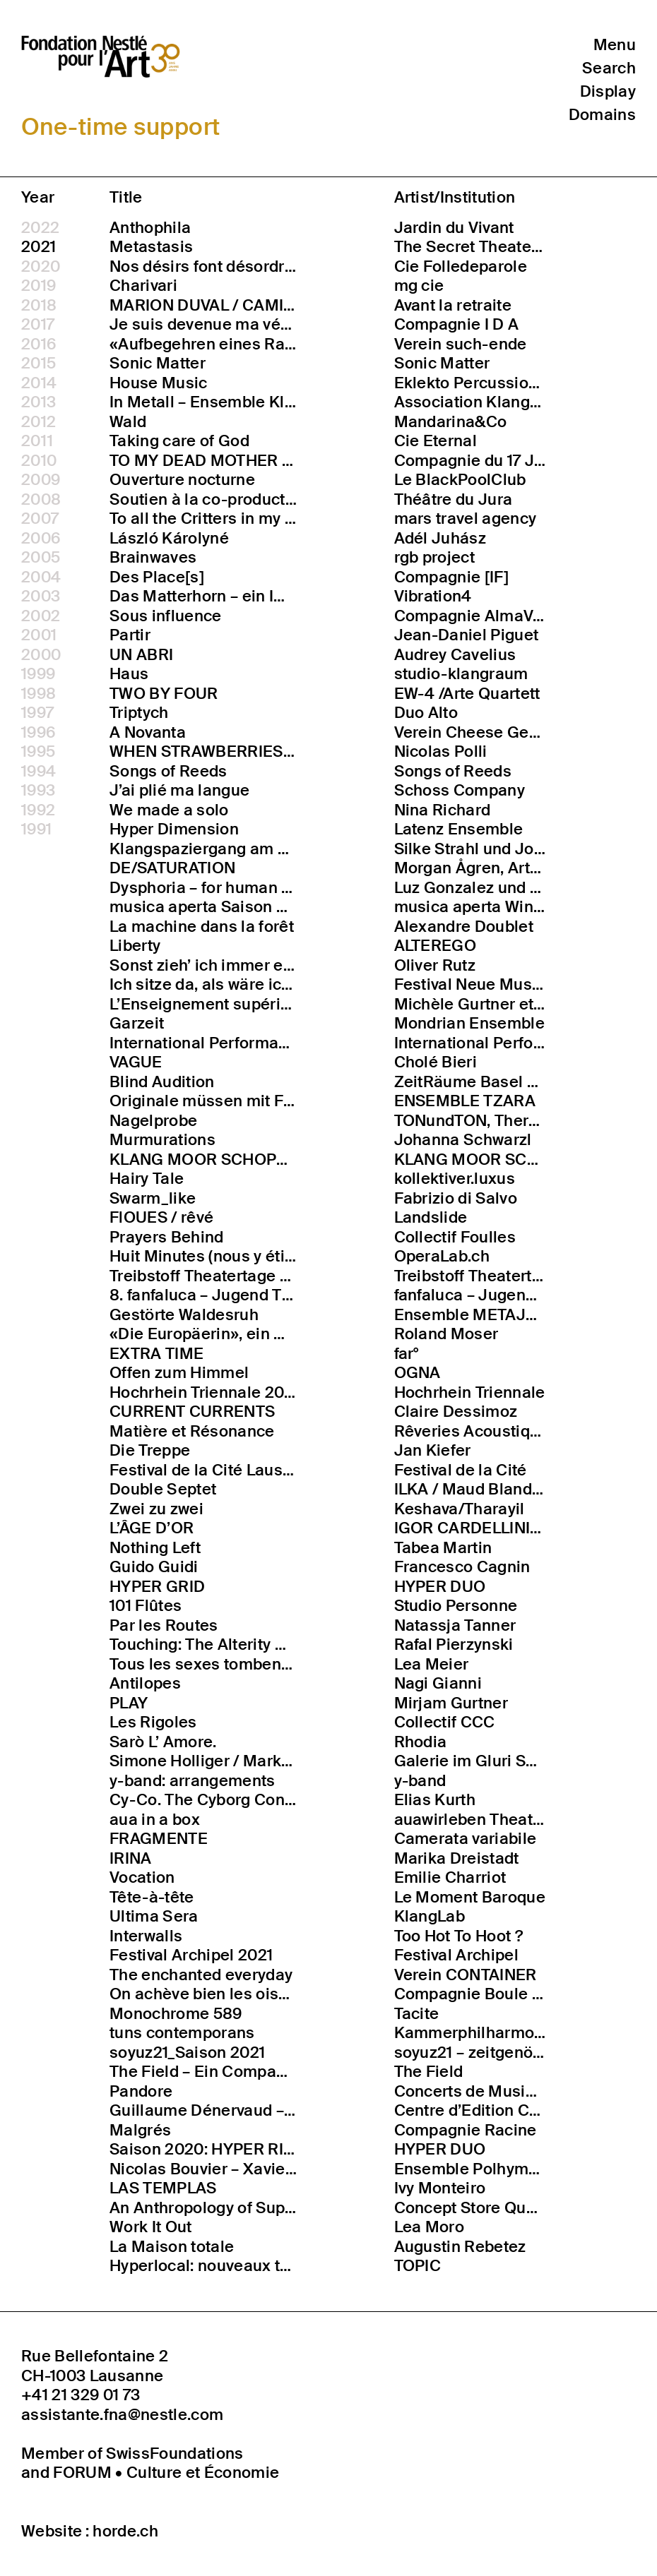 Image resolution: width=657 pixels, height=2576 pixels. Describe the element at coordinates (166, 2472) in the screenshot. I see `FORUM • Culture et Économie` at that location.